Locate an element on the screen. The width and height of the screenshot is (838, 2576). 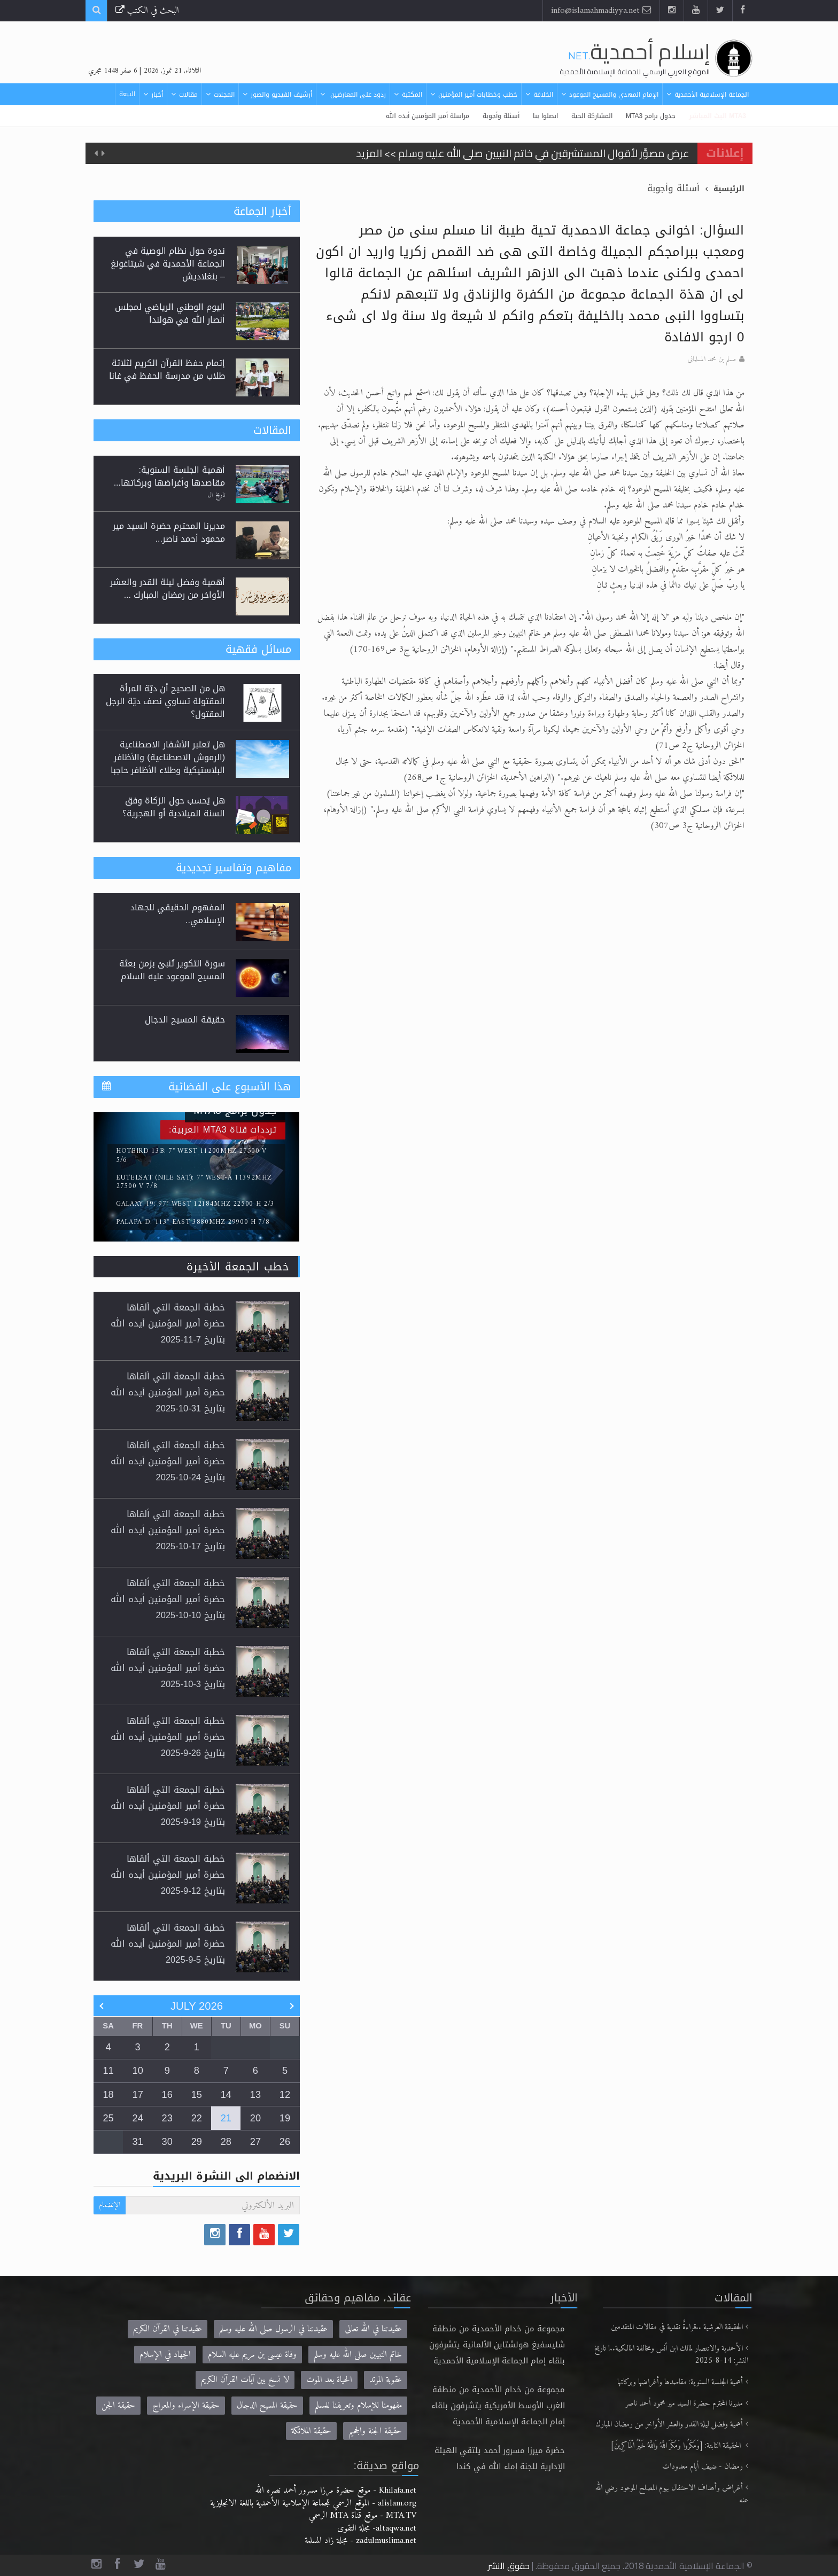
خطبة الجمعة التي ألقاها حضرة أمير المؤمنين أيده الله بتاريخ 5-9-2025 is located at coordinates (168, 1943).